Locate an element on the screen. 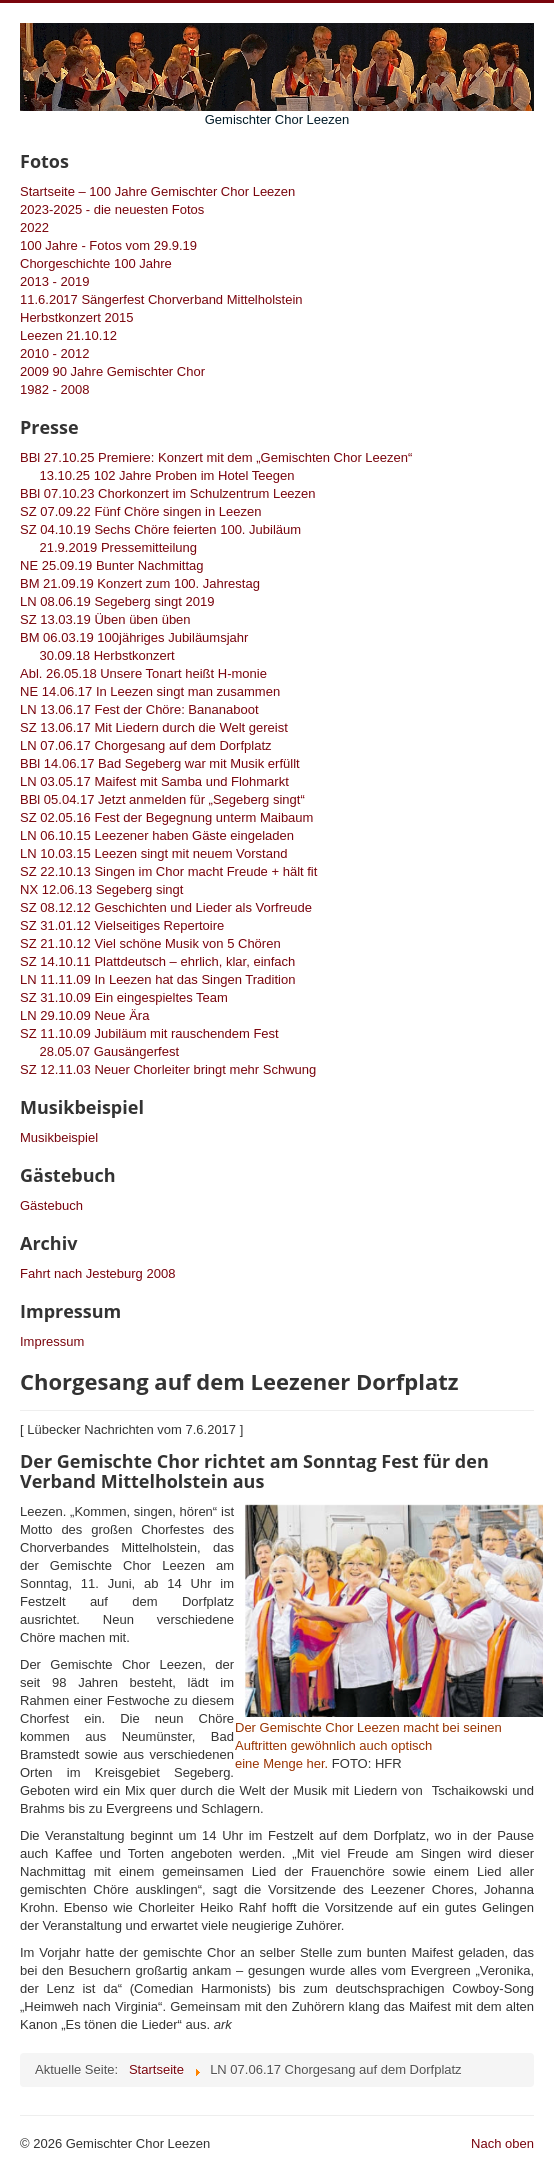 The image size is (554, 2182). SZ 21.10.12 Viel schöne Musik von 5 Chören is located at coordinates (150, 943).